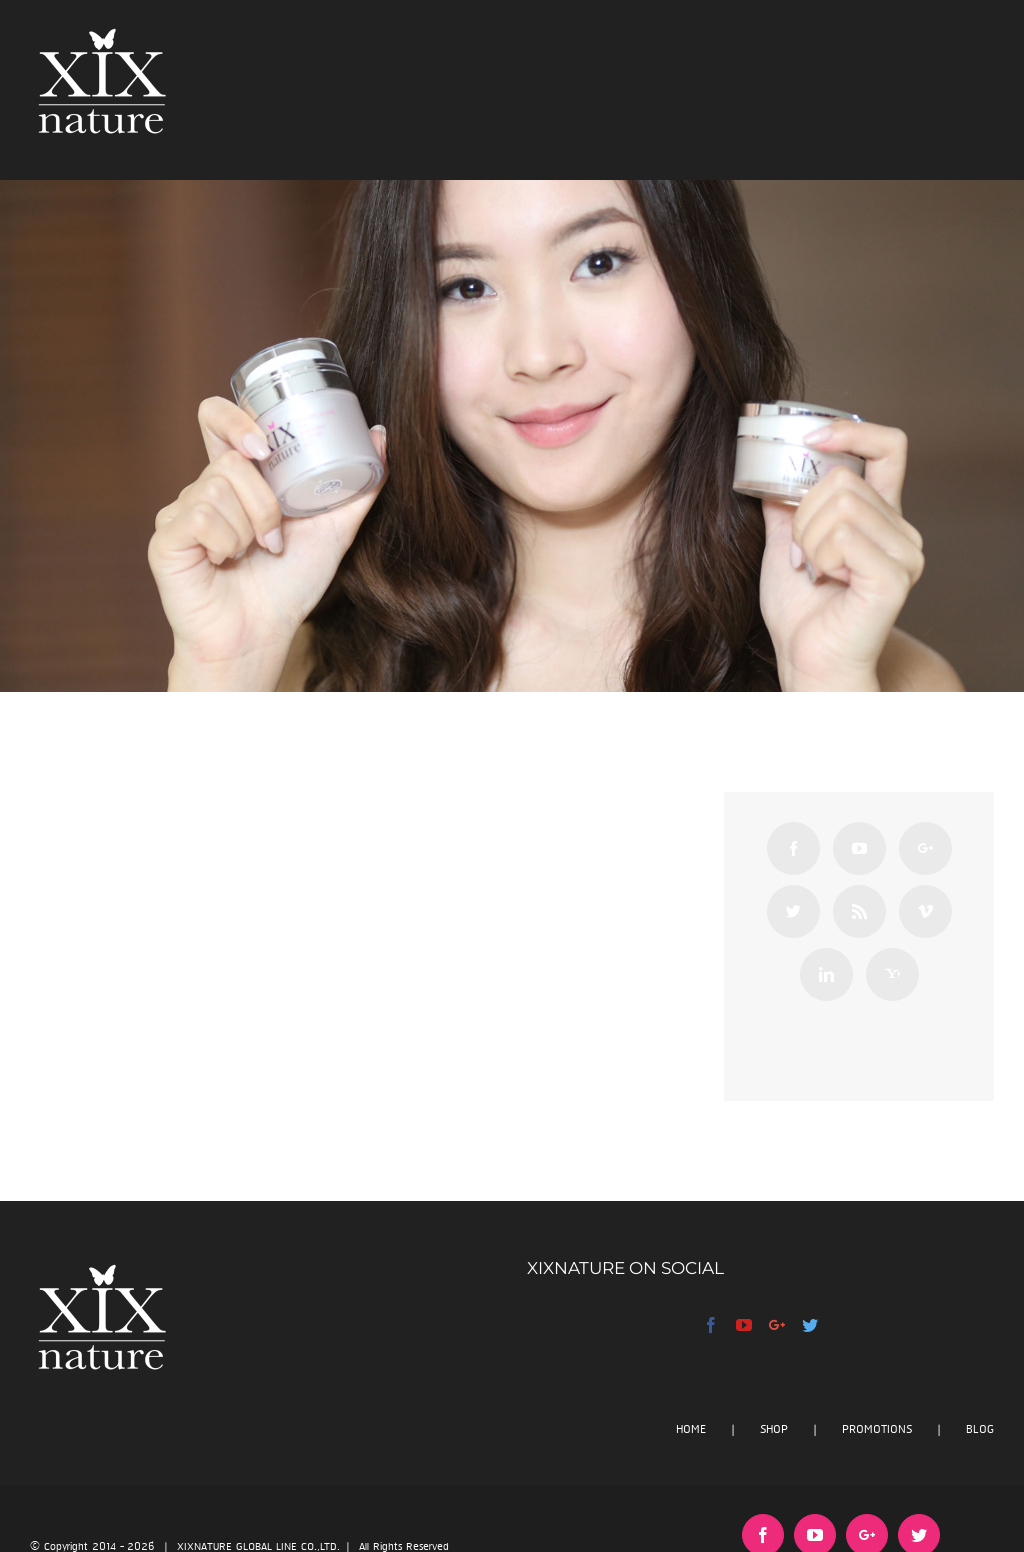 Image resolution: width=1024 pixels, height=1552 pixels. I want to click on [Yahoo], so click(892, 974).